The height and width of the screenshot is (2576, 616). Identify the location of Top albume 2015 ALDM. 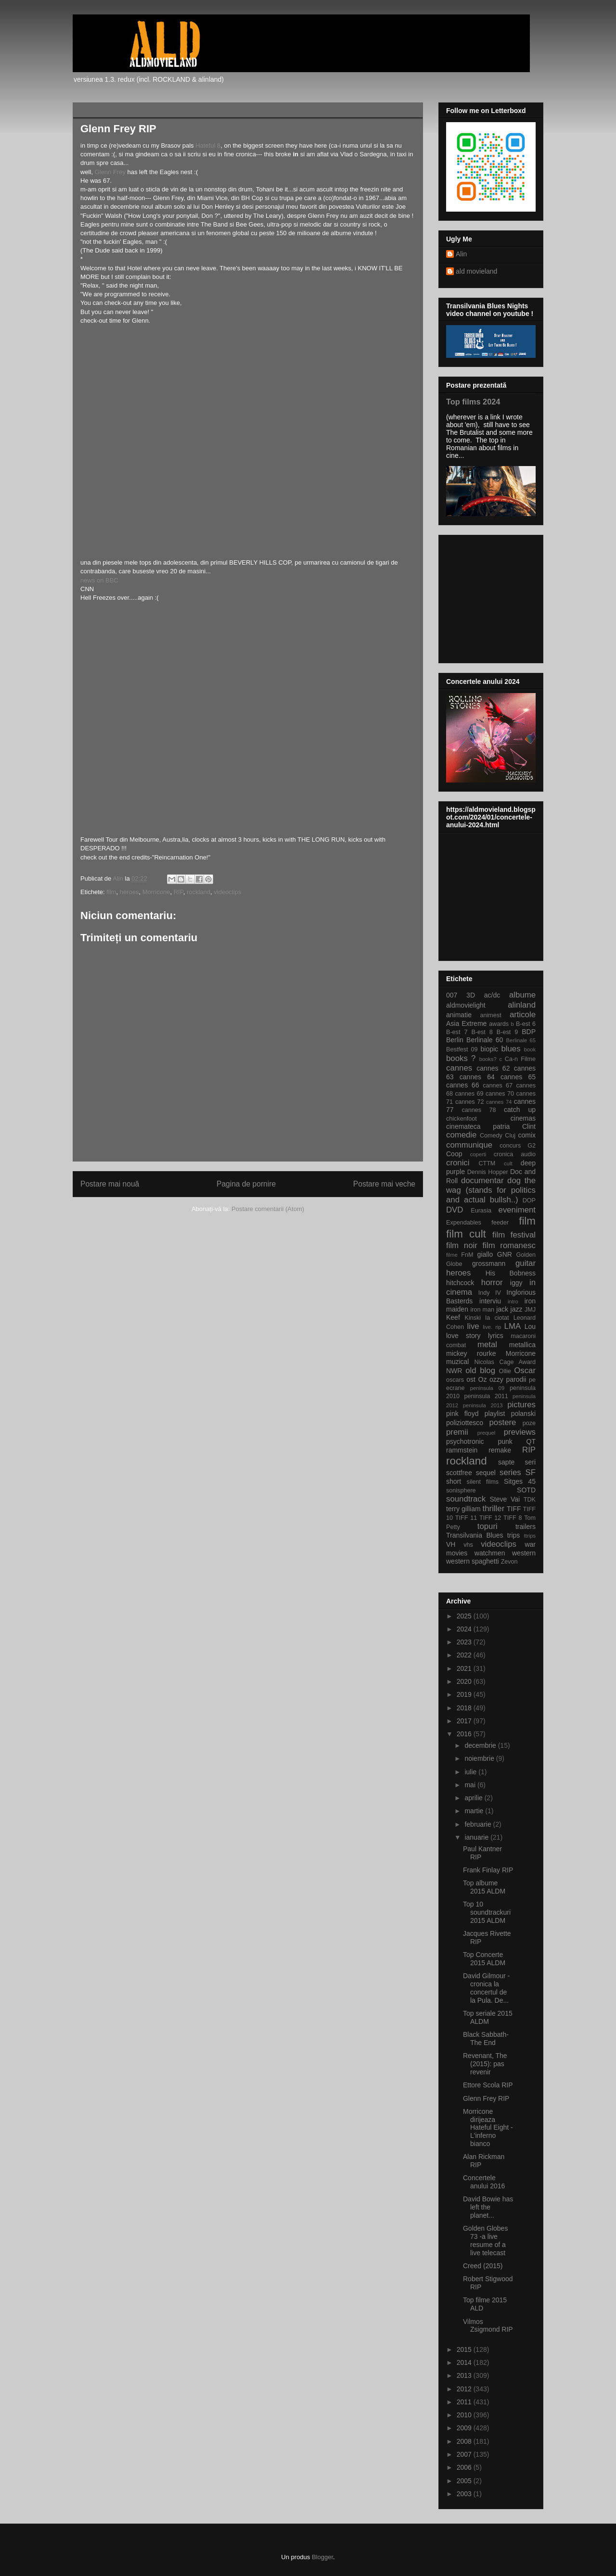
(484, 1887).